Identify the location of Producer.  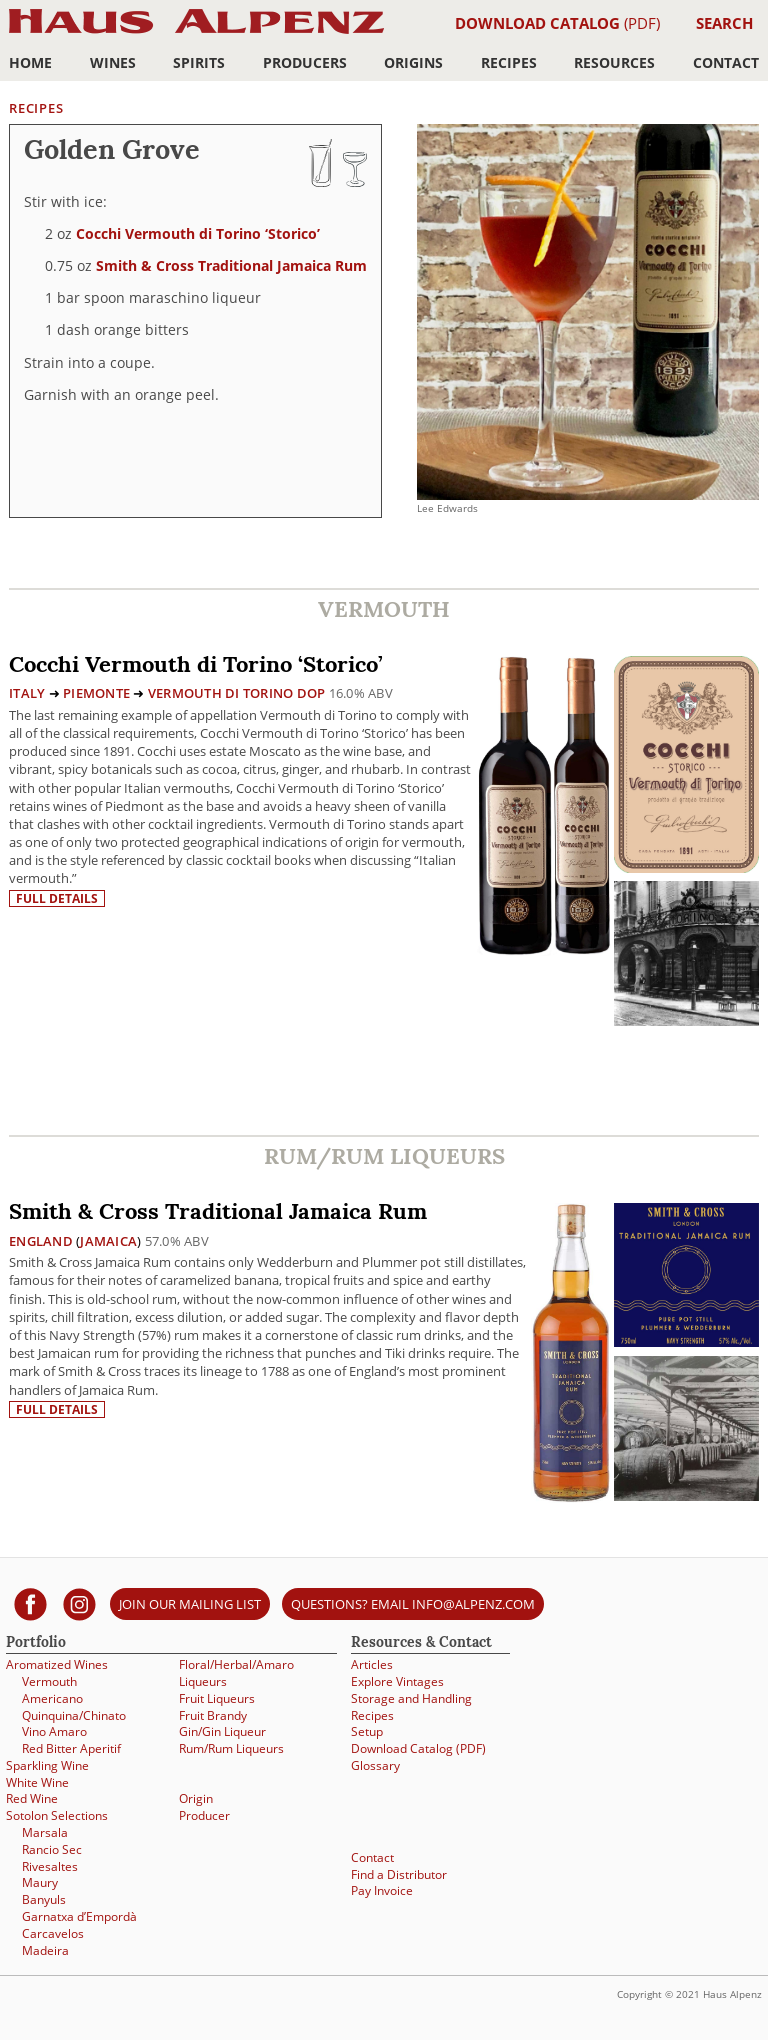
(204, 1815).